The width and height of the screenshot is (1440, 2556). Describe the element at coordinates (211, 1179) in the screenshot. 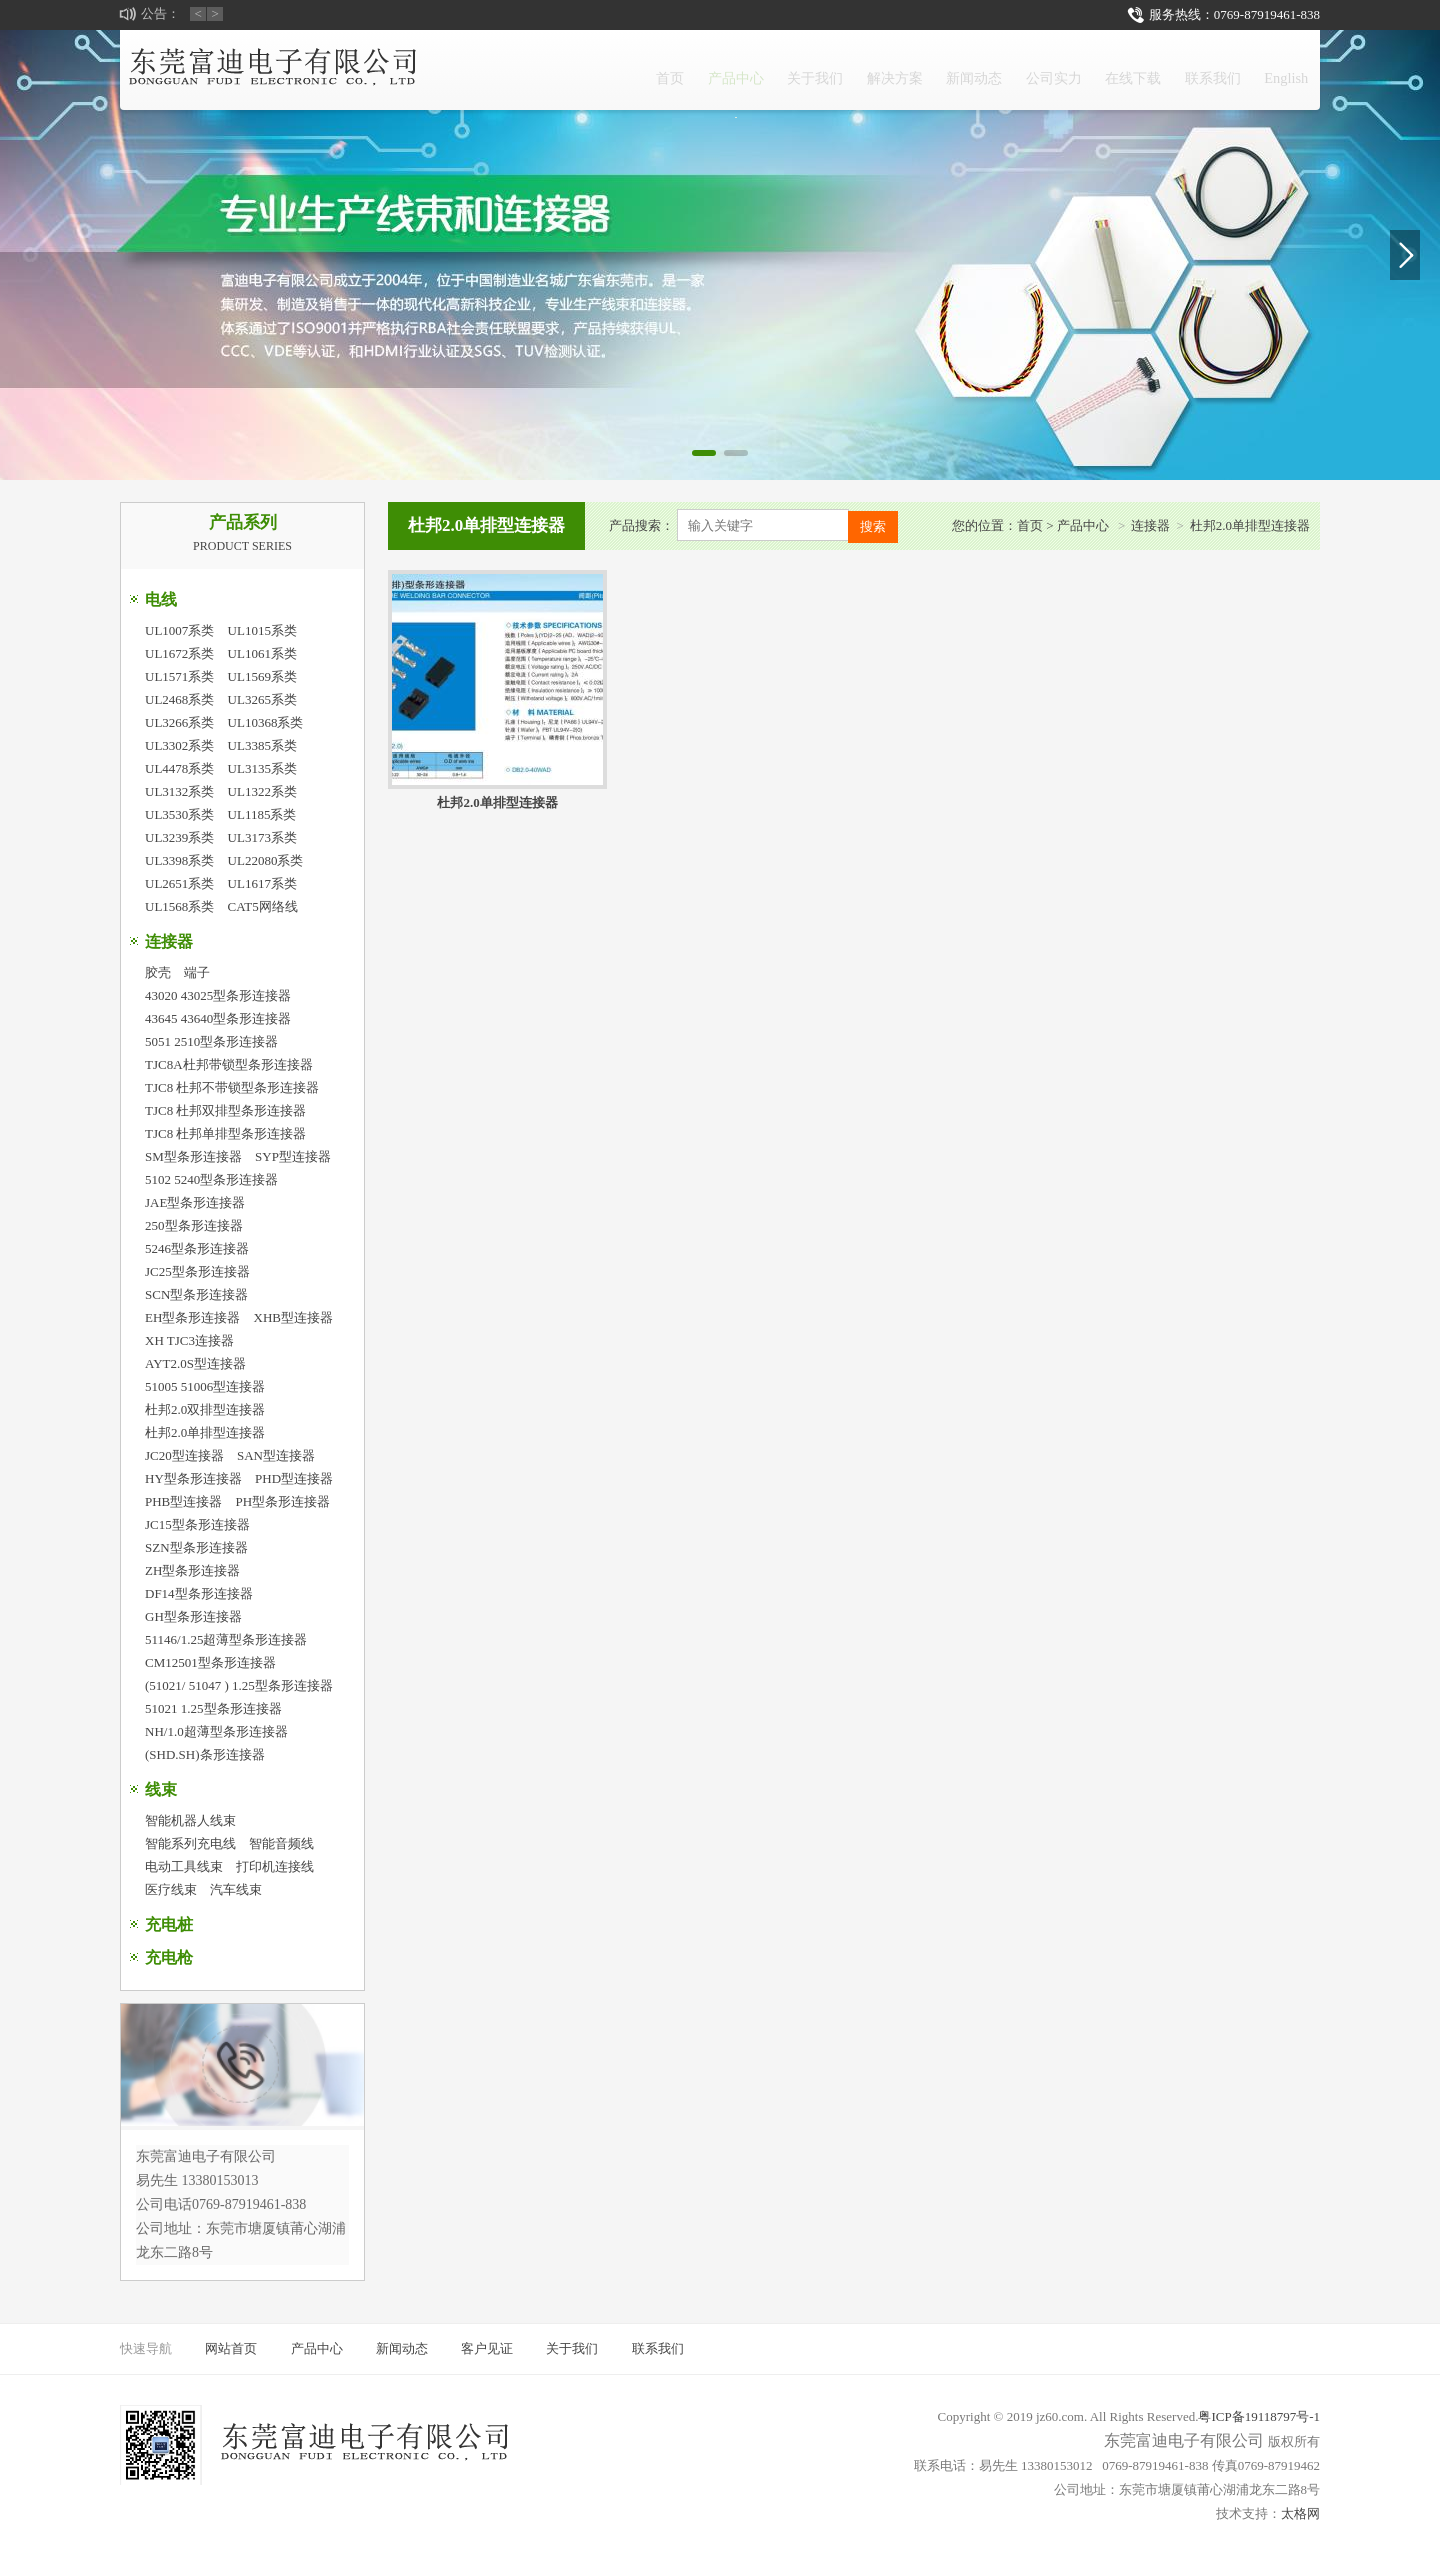

I see `5102 5240型条形连接器` at that location.